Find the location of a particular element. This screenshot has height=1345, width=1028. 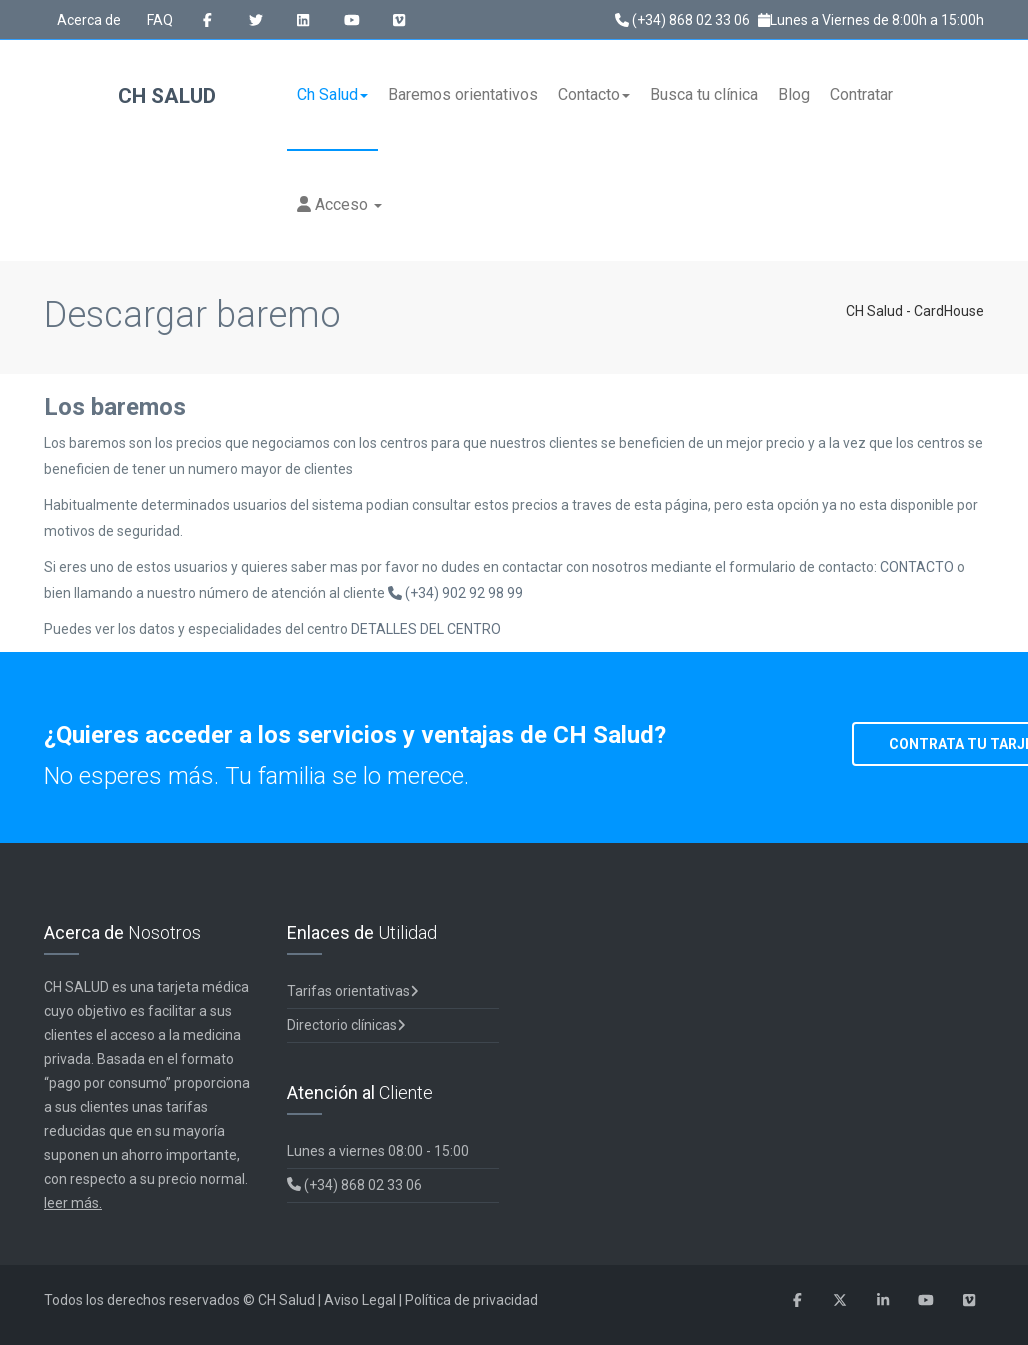

Directorio clínicas is located at coordinates (346, 1025).